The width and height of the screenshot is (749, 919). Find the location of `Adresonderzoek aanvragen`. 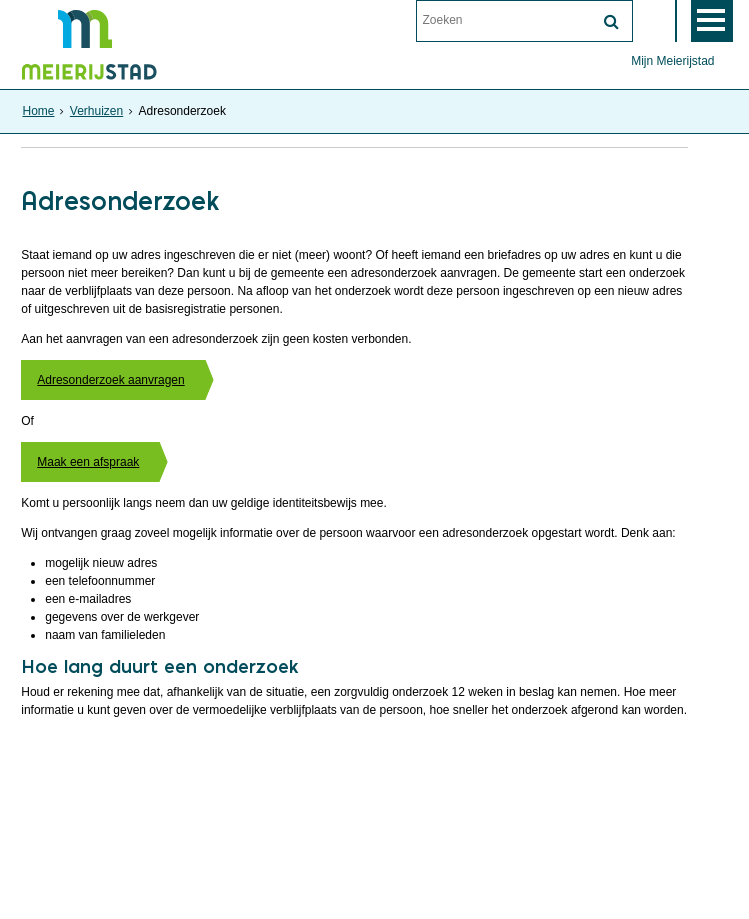

Adresonderzoek aanvragen is located at coordinates (110, 380).